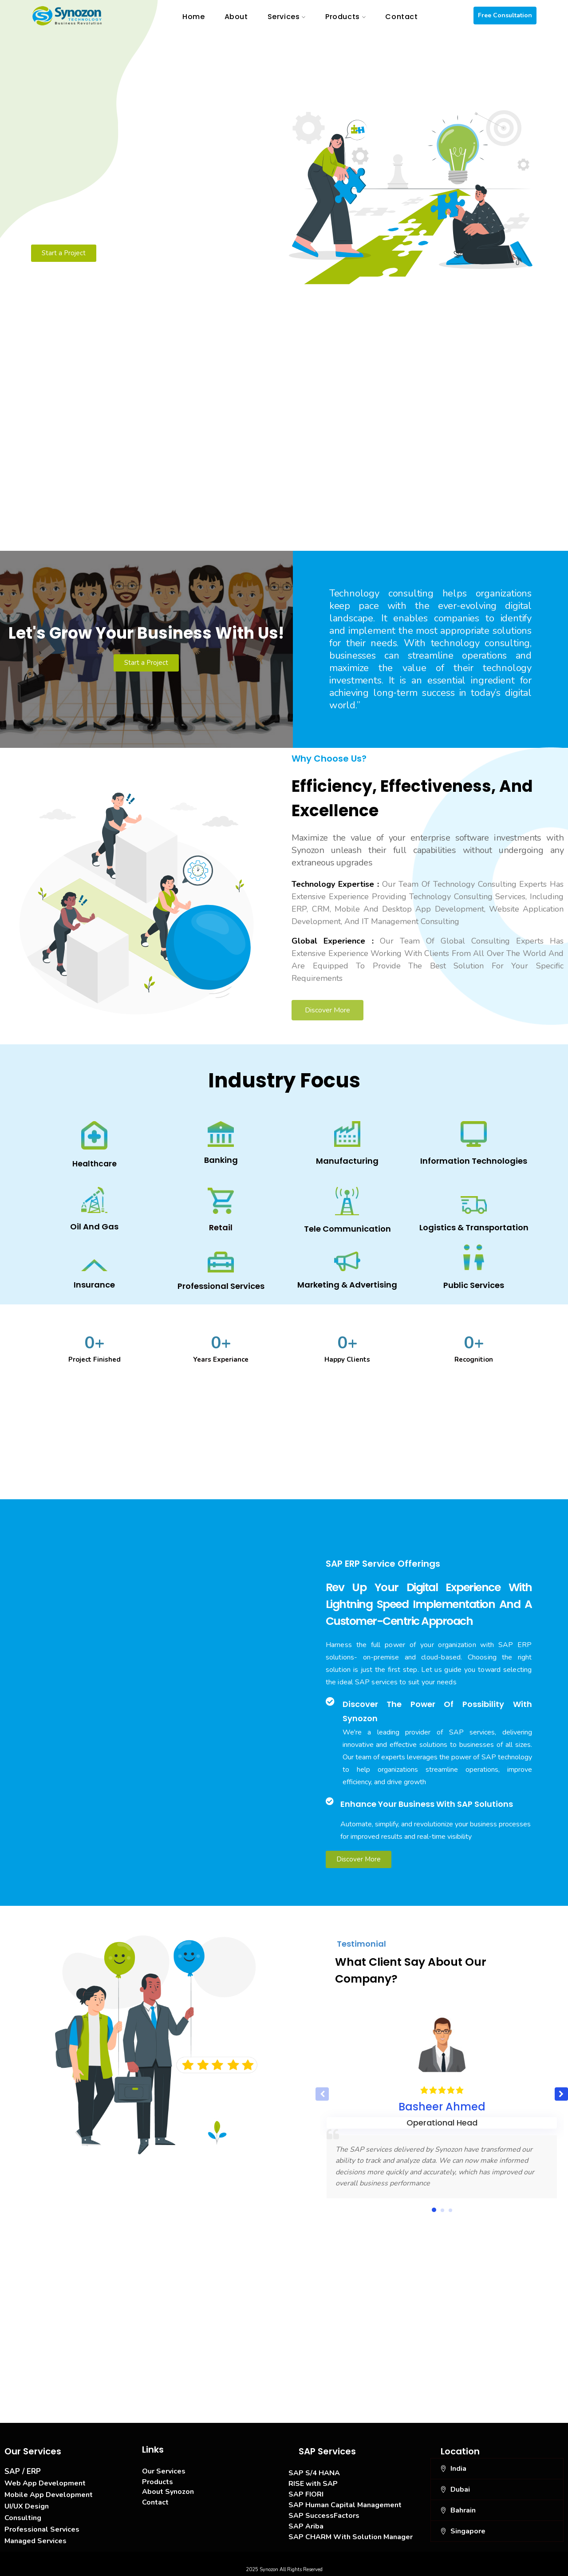  I want to click on Professional Services, so click(41, 2529).